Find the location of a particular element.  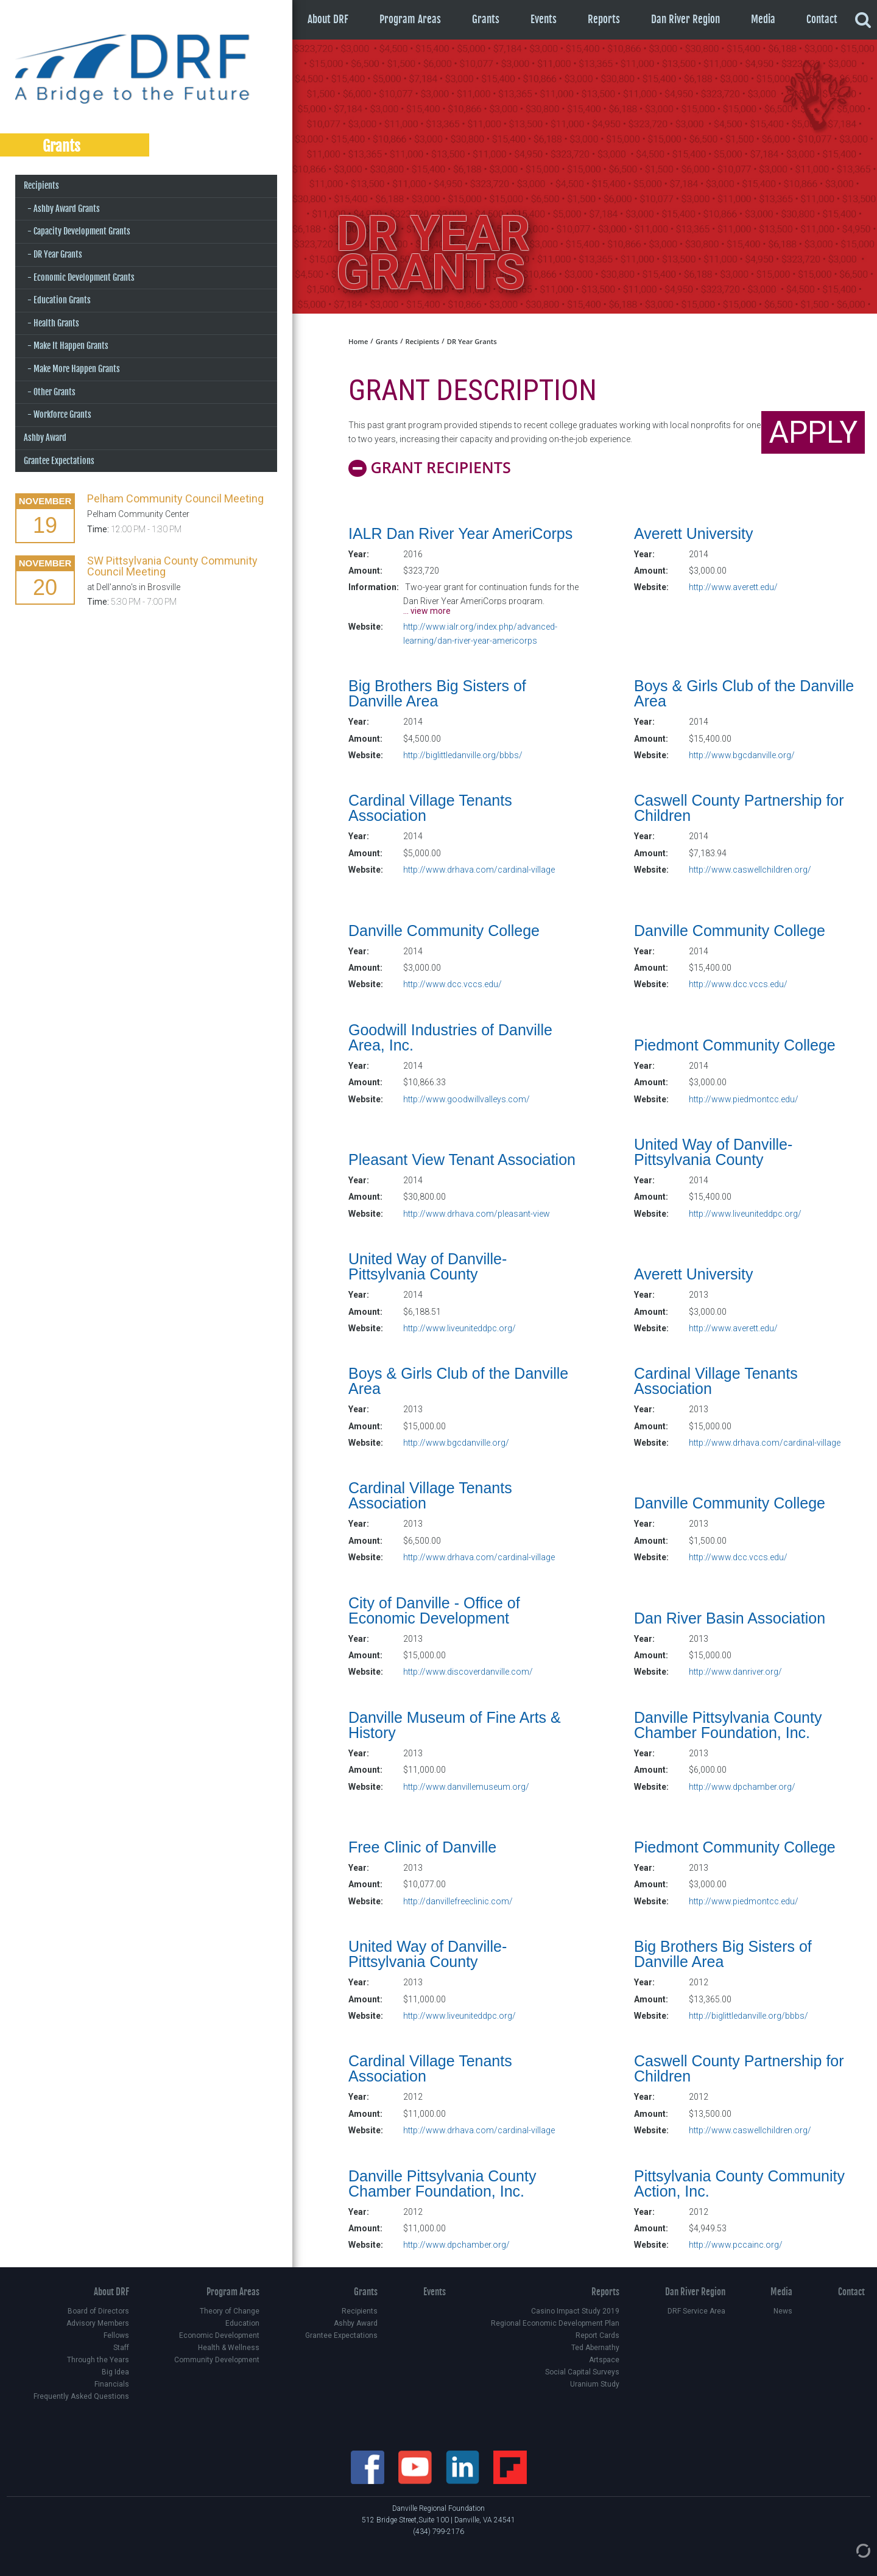

Grants is located at coordinates (485, 19).